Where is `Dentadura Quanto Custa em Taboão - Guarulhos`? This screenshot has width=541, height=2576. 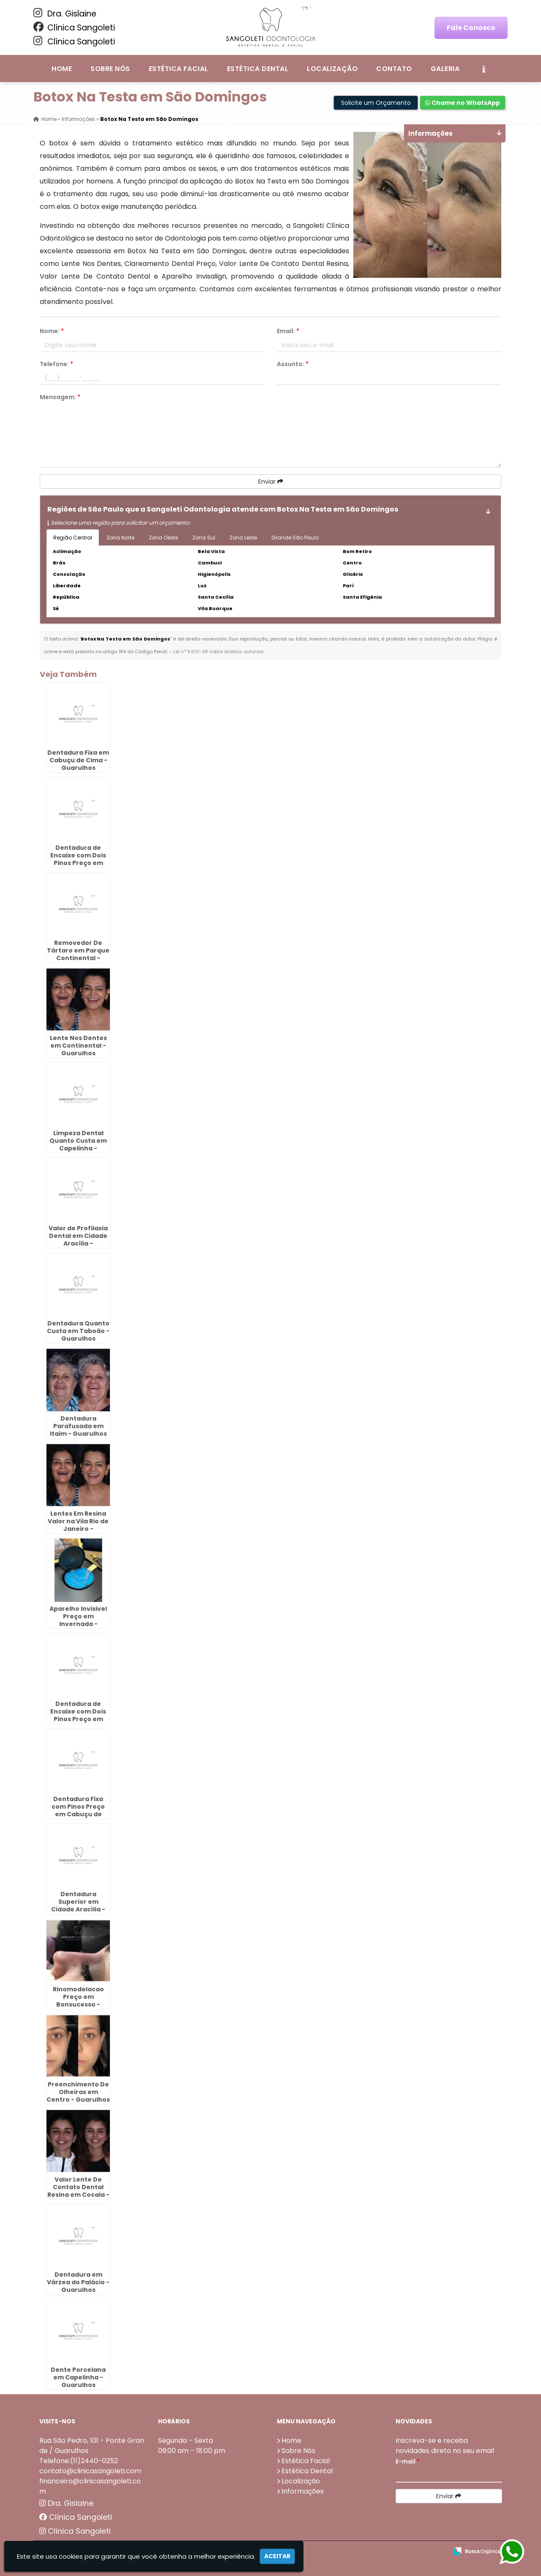 Dentadura Quanto Custa em Taboão - Guarulhos is located at coordinates (78, 1331).